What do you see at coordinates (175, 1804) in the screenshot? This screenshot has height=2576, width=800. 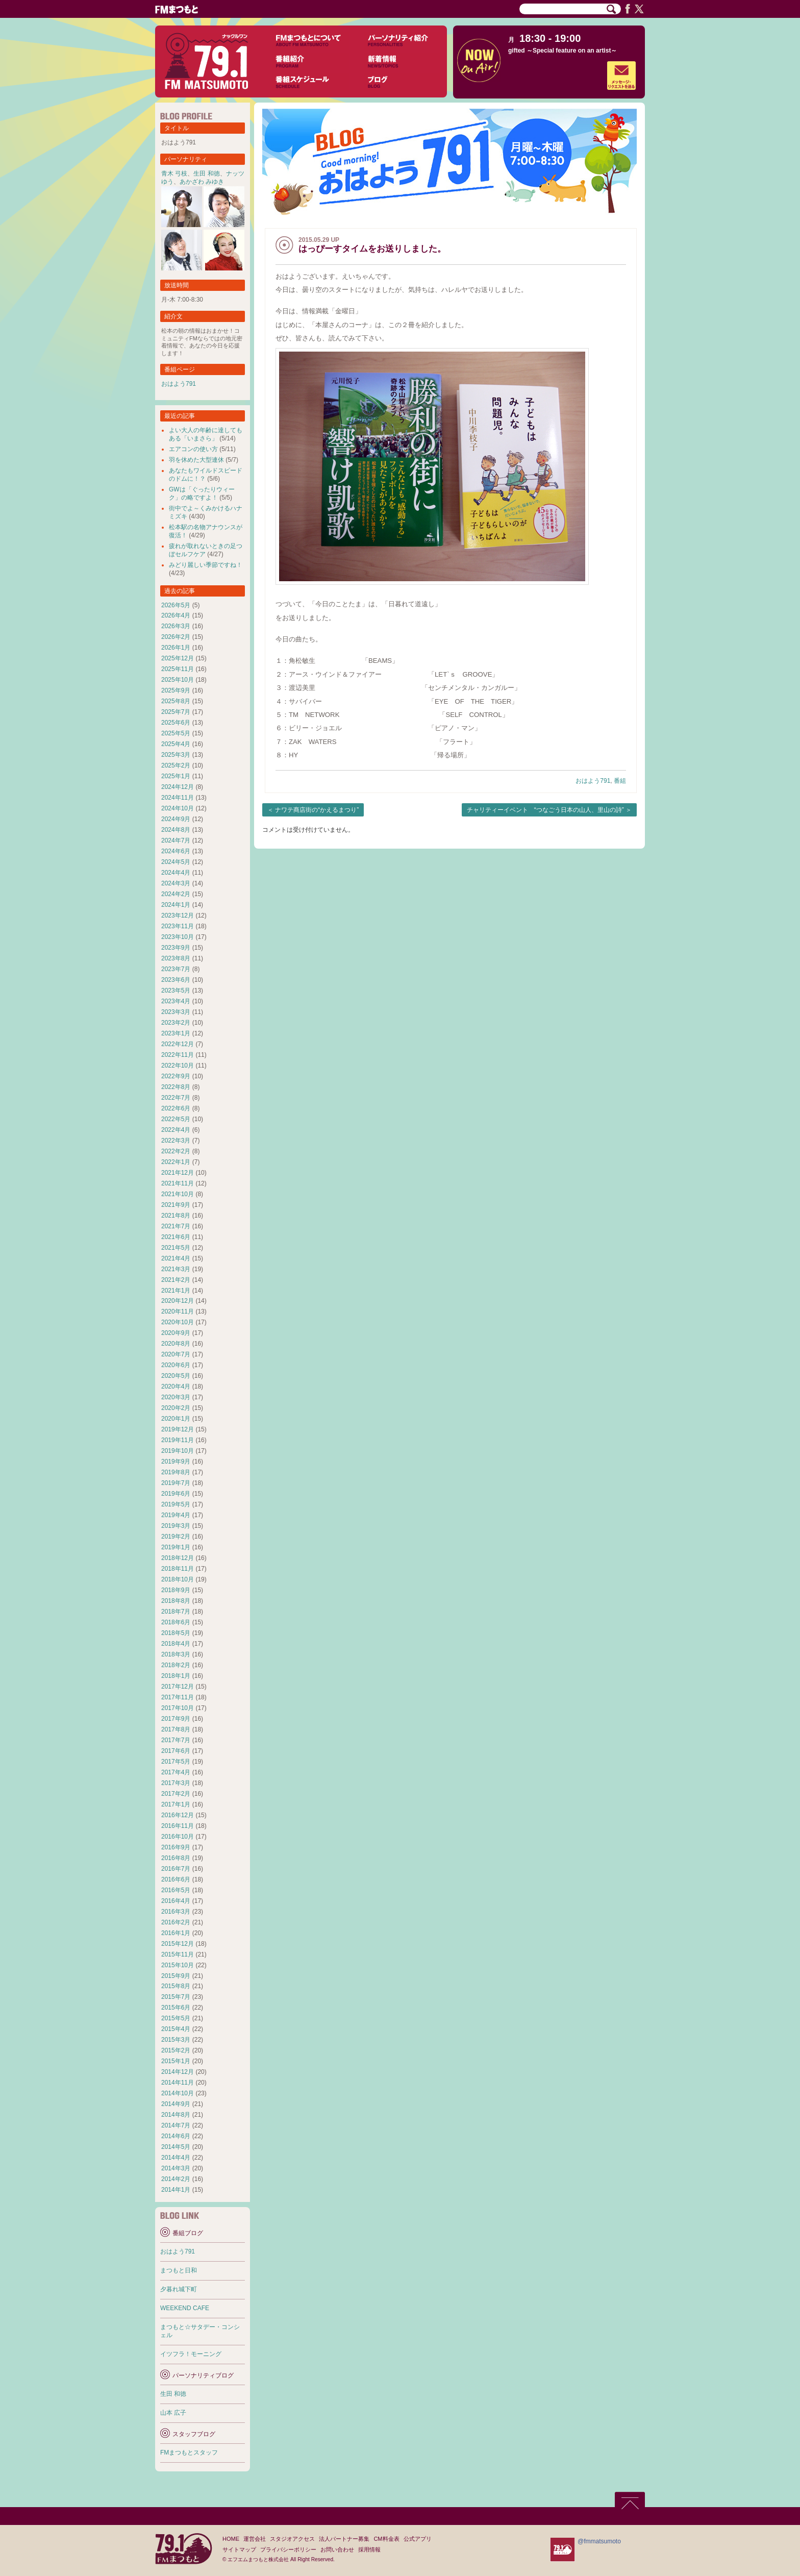 I see `2017年1月` at bounding box center [175, 1804].